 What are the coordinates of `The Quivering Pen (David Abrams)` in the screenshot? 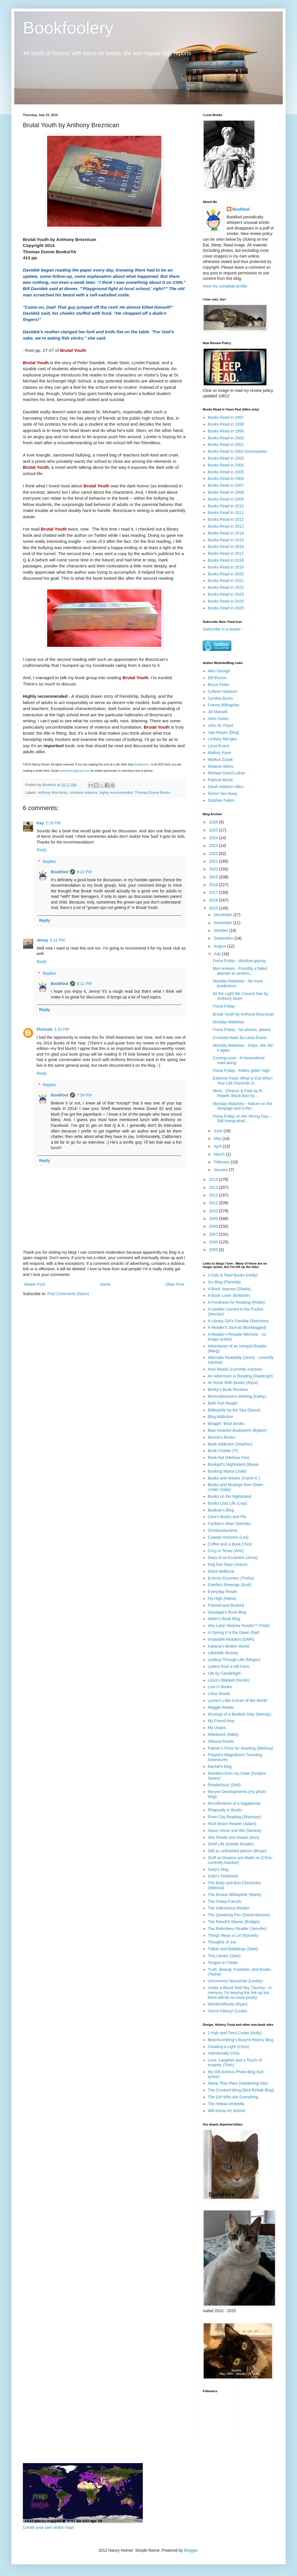 It's located at (239, 1915).